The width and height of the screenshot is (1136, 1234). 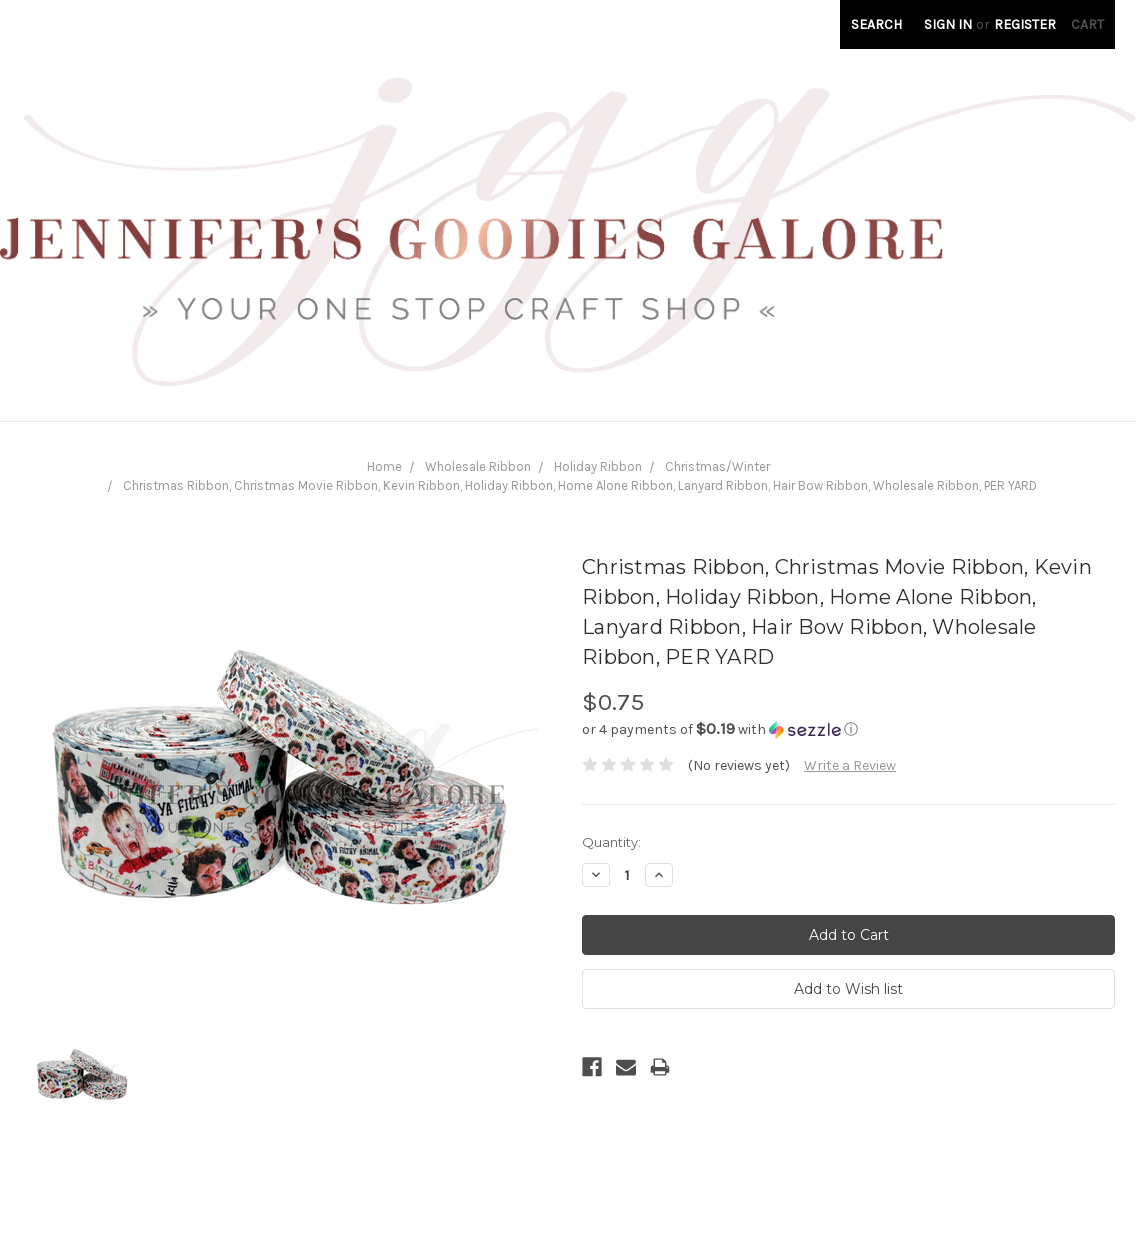 What do you see at coordinates (478, 466) in the screenshot?
I see `Wholesale Ribbon` at bounding box center [478, 466].